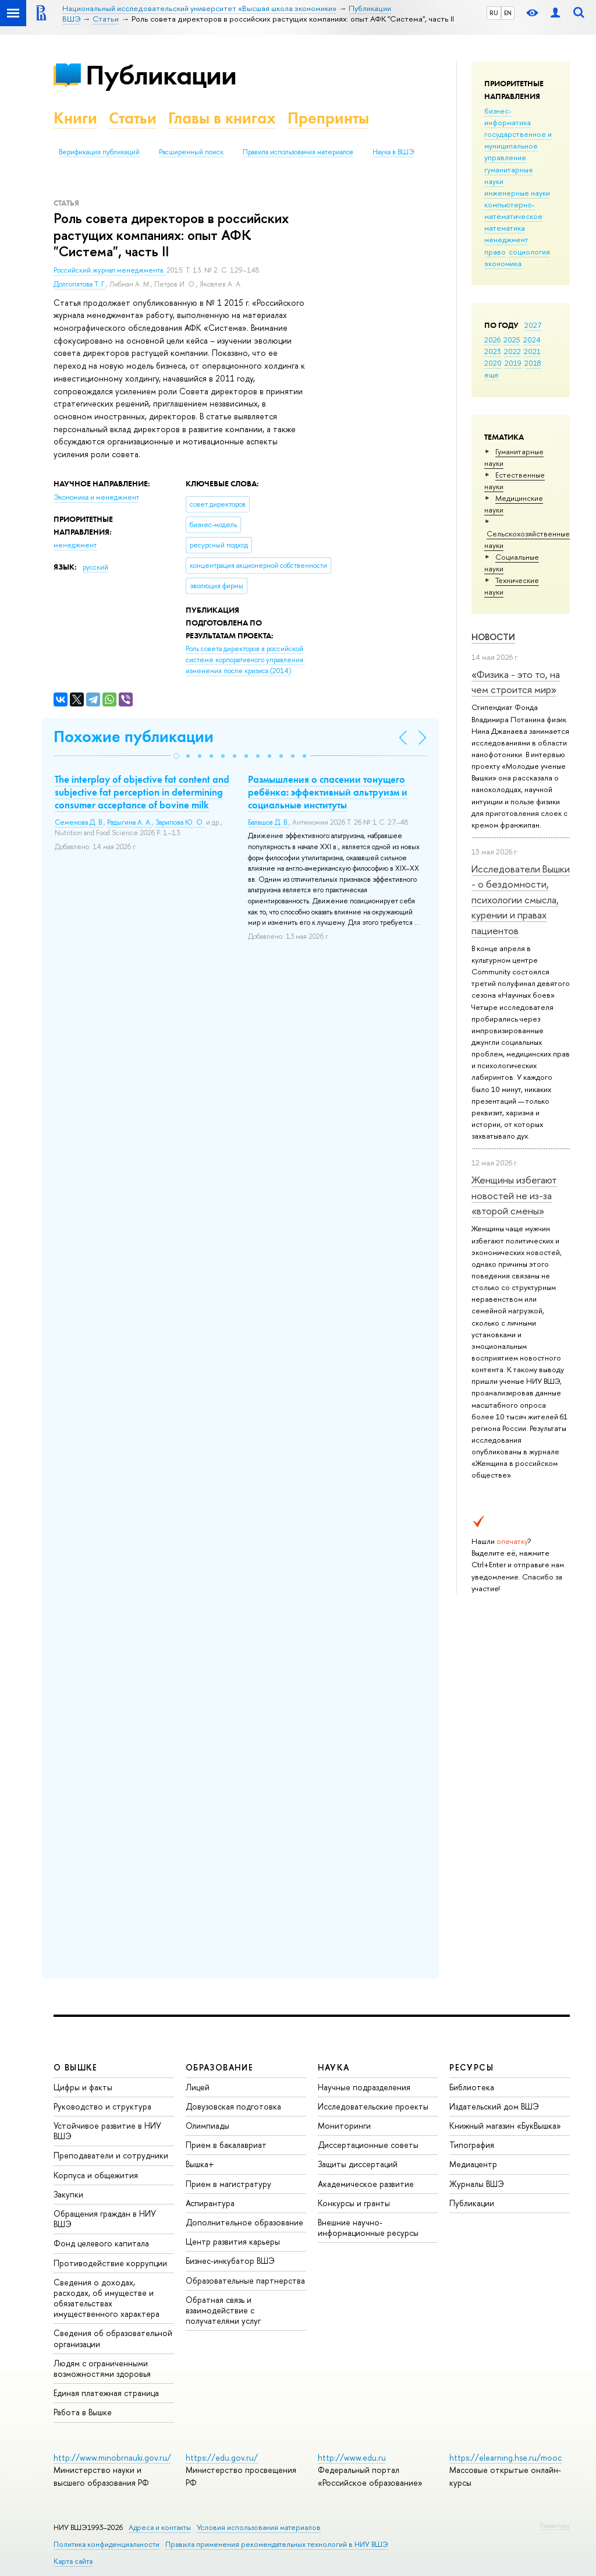 The image size is (596, 2576). Describe the element at coordinates (393, 152) in the screenshot. I see `Наука в ВШЭ` at that location.